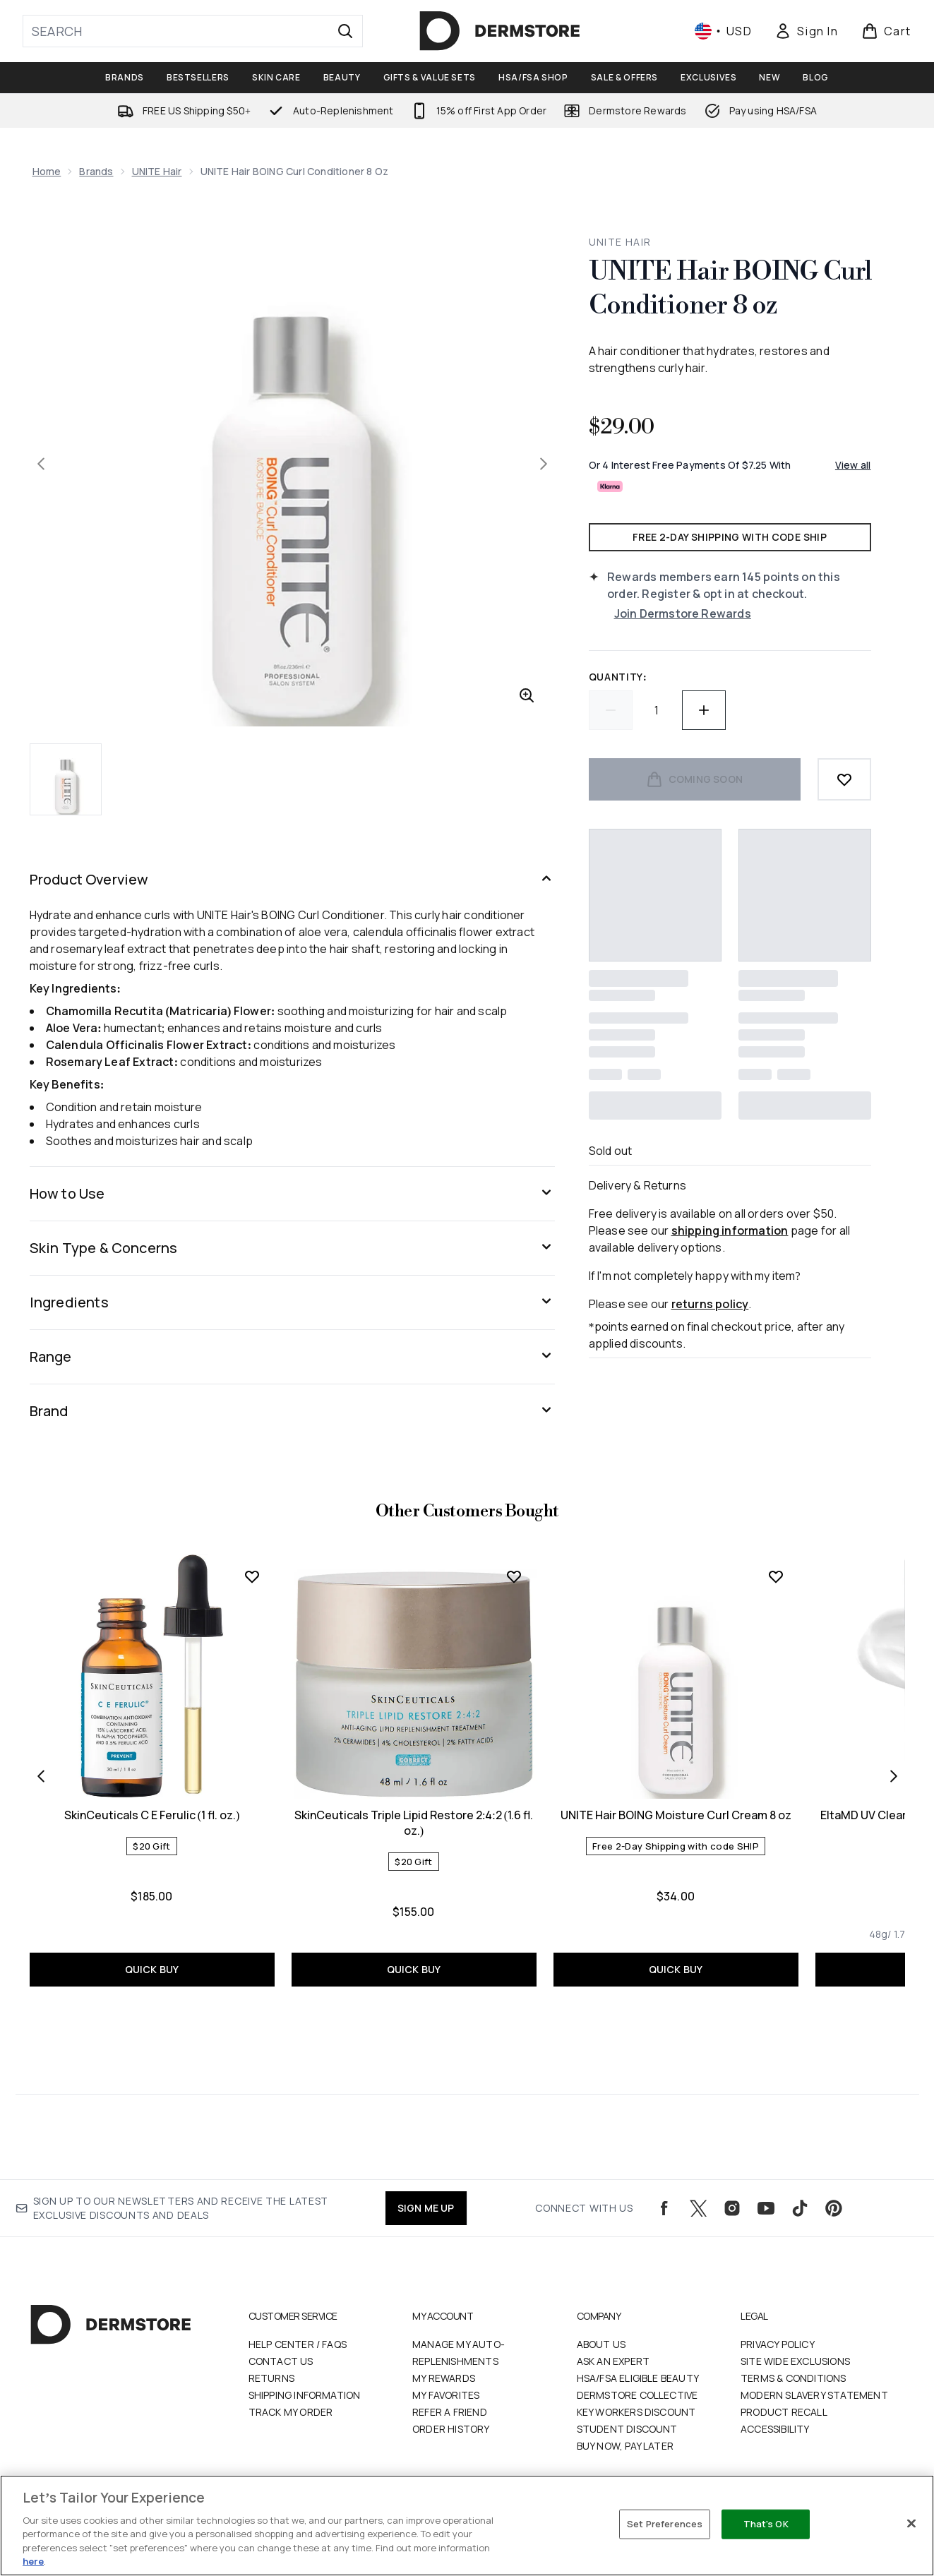 The image size is (934, 2576). I want to click on [Visit our tiktok], so click(800, 2208).